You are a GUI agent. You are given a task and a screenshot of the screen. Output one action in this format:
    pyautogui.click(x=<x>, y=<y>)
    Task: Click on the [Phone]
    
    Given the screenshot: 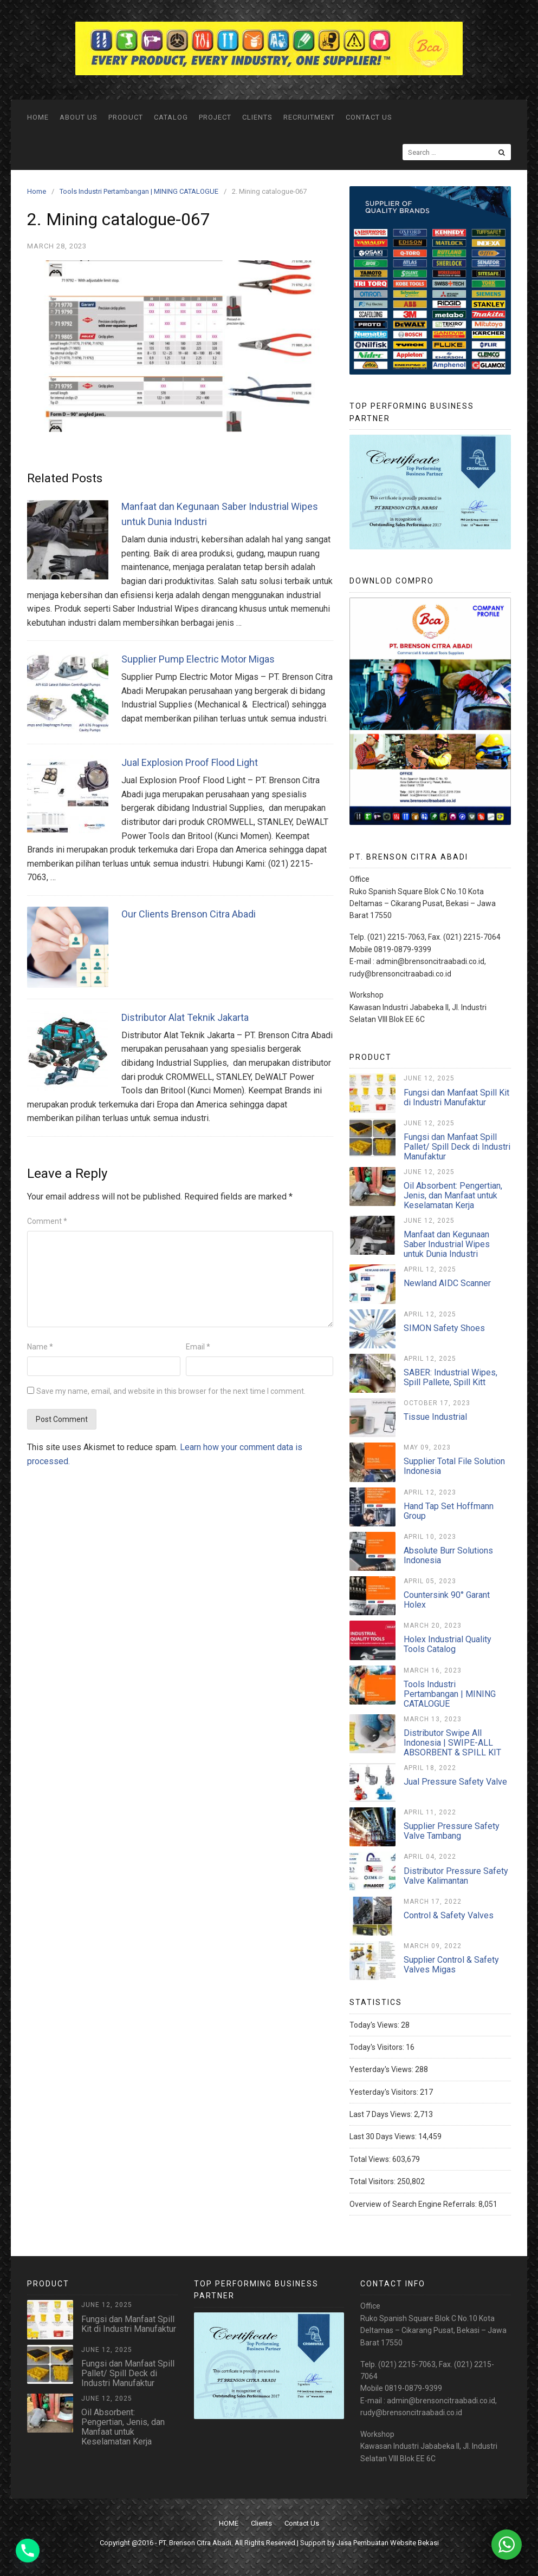 What is the action you would take?
    pyautogui.click(x=28, y=2550)
    